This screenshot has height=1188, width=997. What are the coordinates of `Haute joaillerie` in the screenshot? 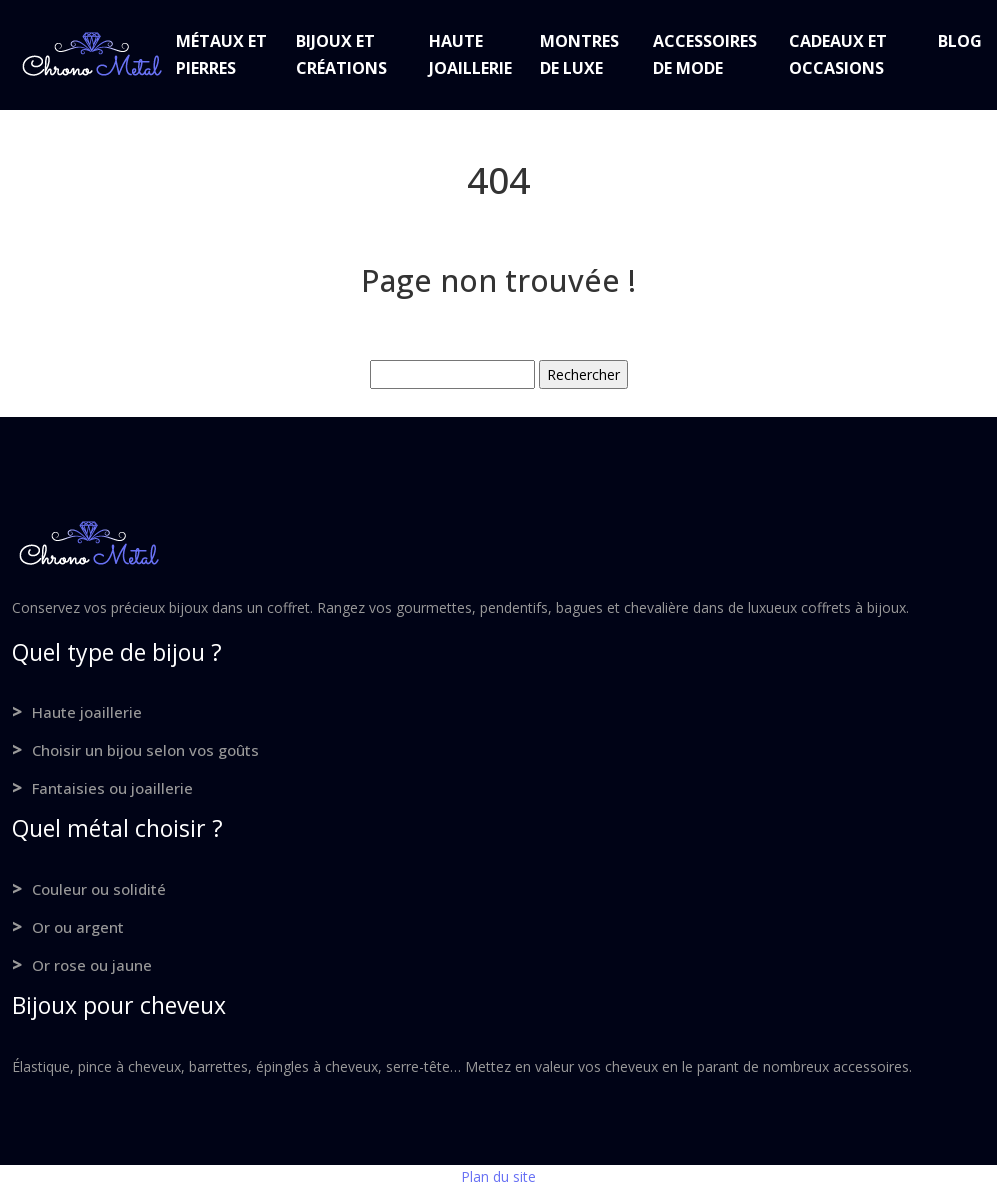 It's located at (470, 54).